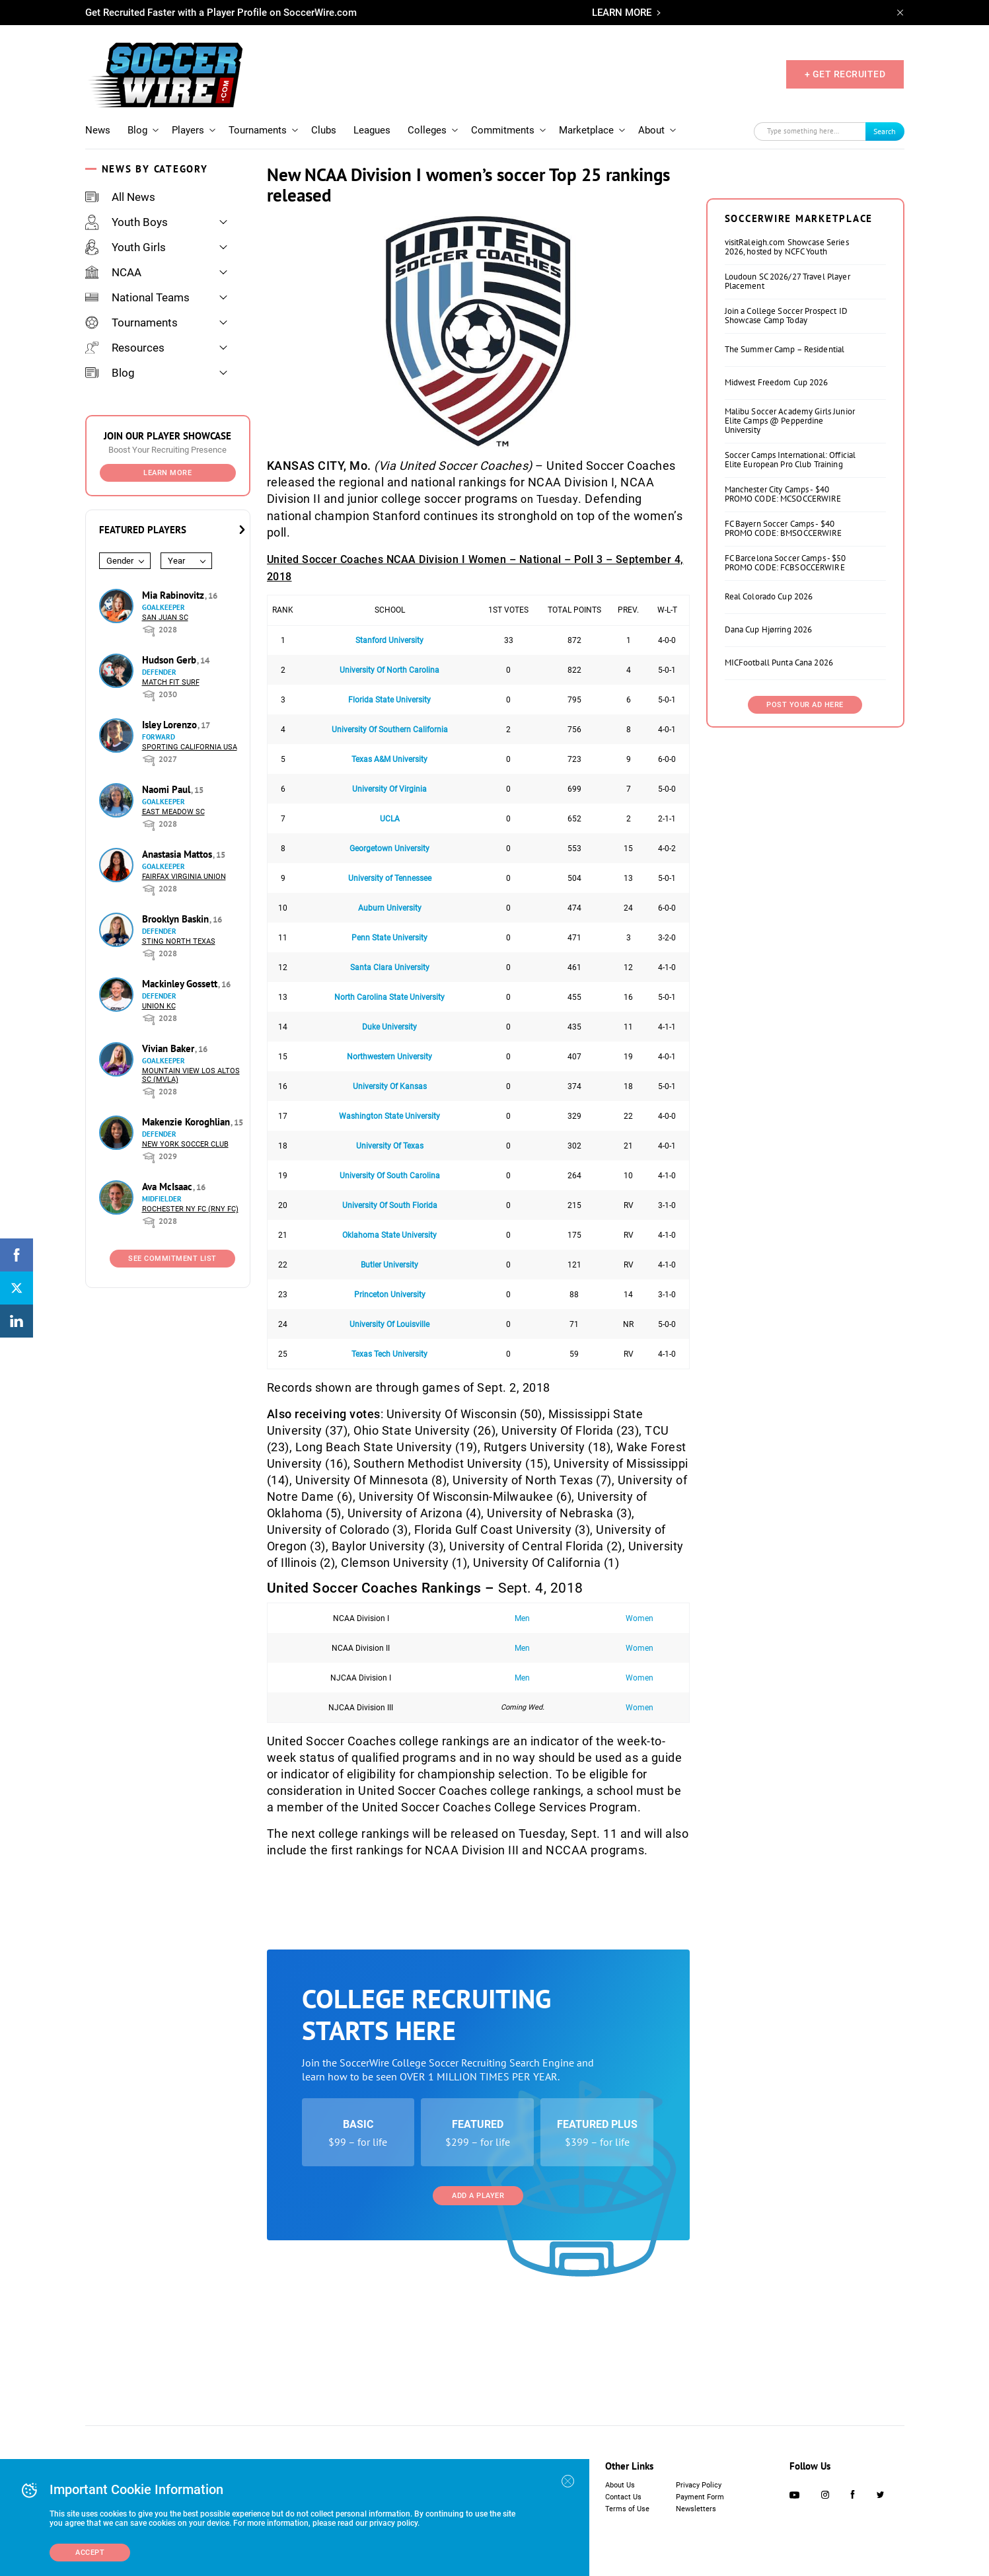 The width and height of the screenshot is (989, 2576). What do you see at coordinates (125, 347) in the screenshot?
I see `Resources` at bounding box center [125, 347].